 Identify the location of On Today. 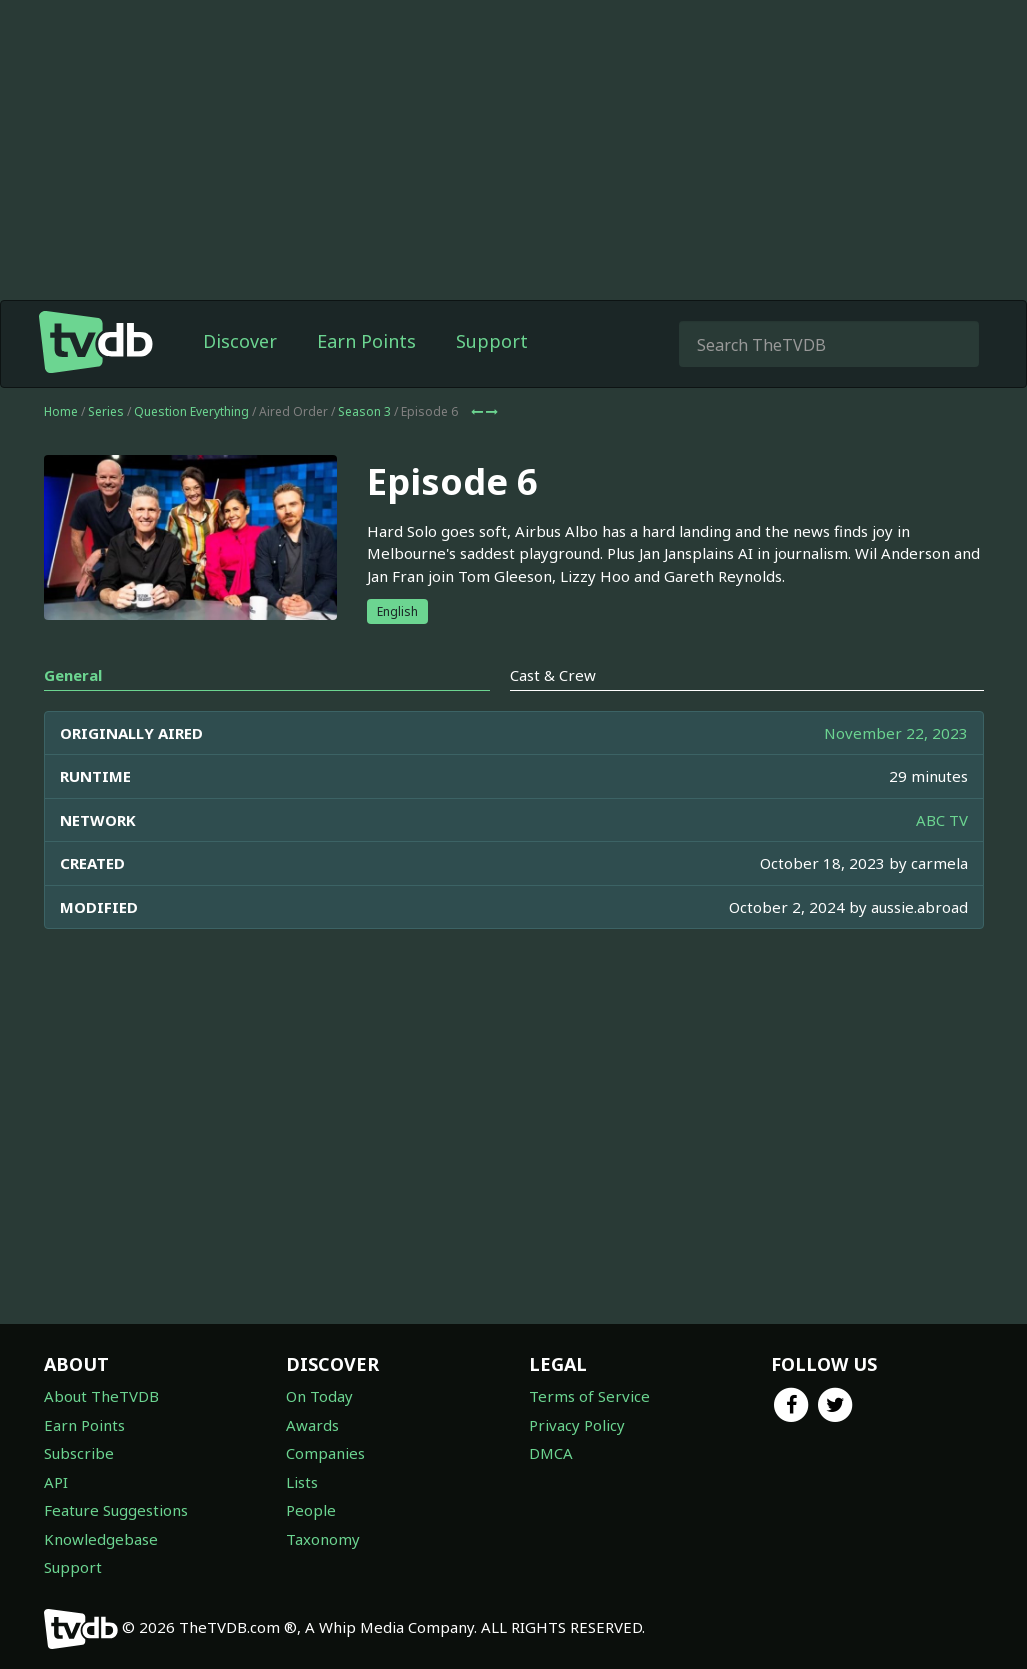
(319, 1396).